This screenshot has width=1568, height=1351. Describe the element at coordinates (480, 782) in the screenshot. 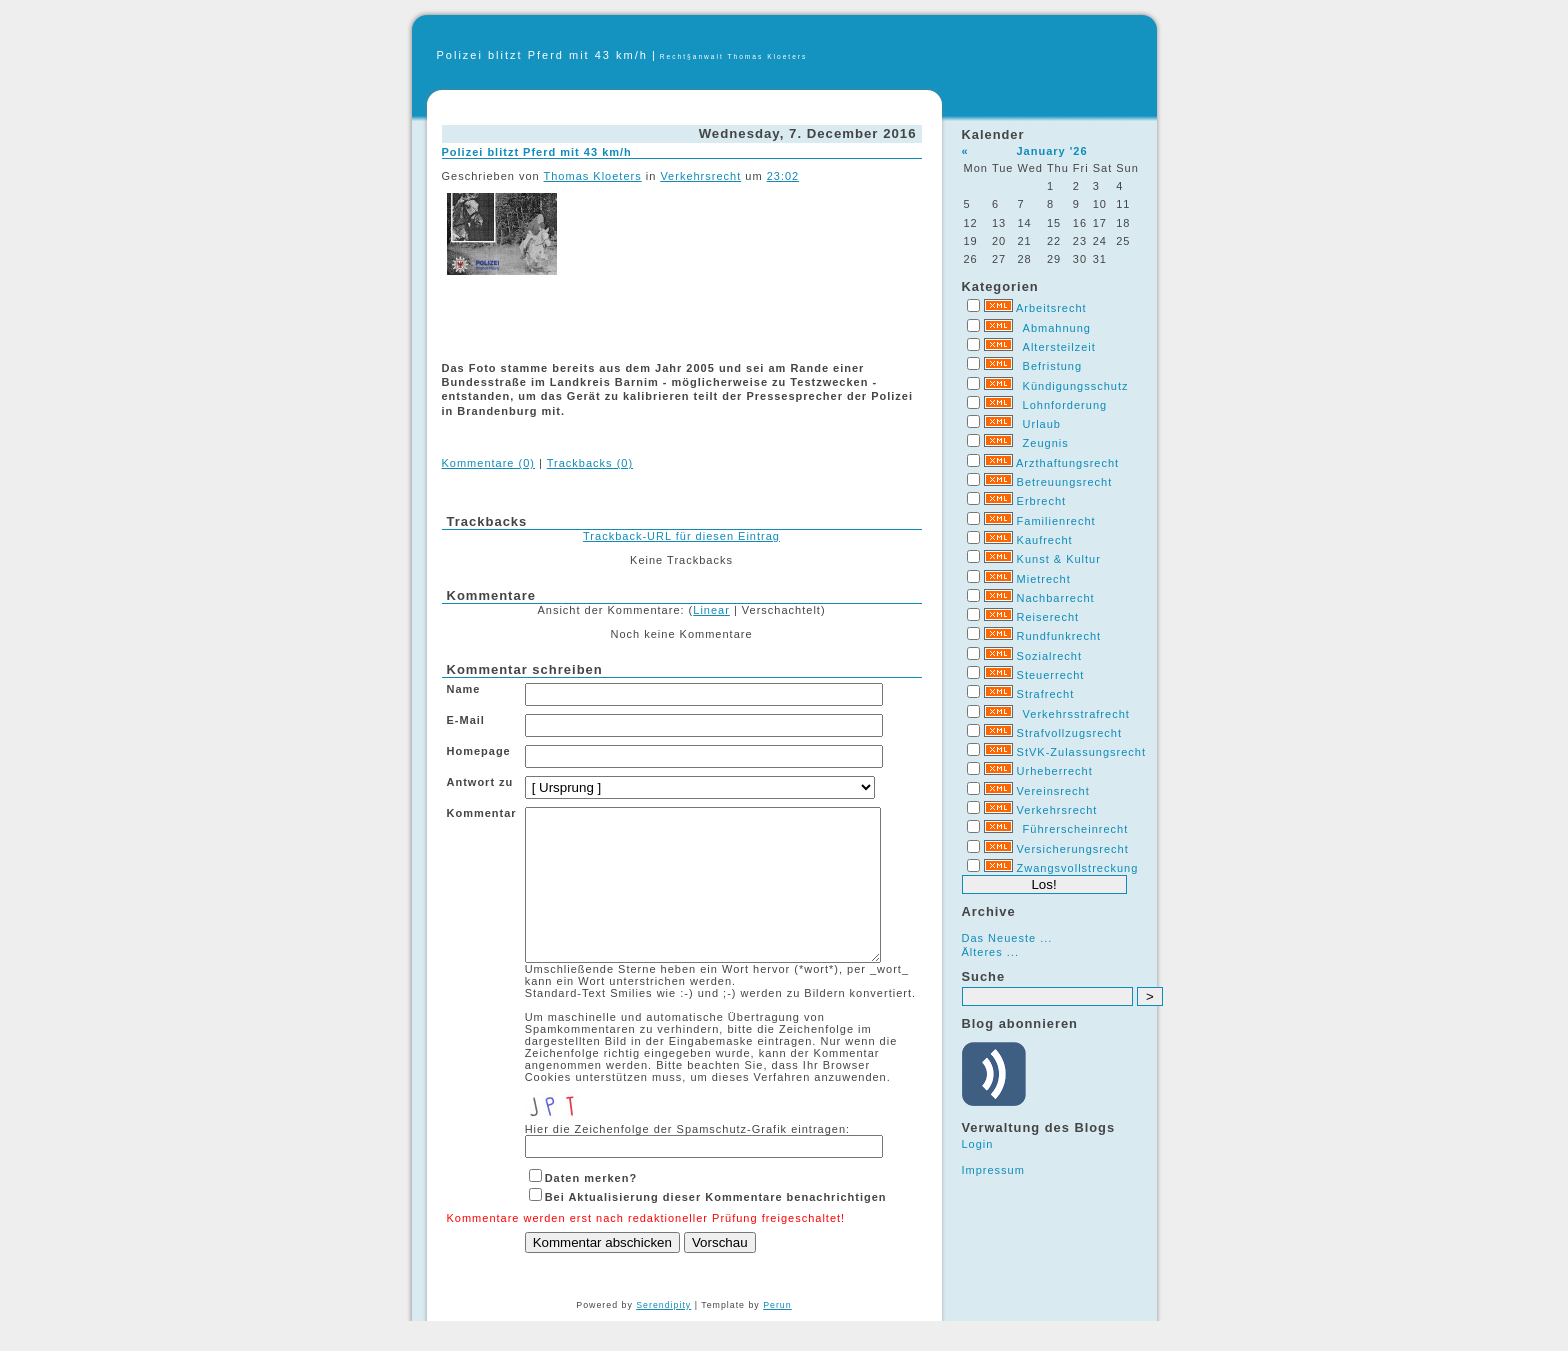

I see `Antwort zu` at that location.